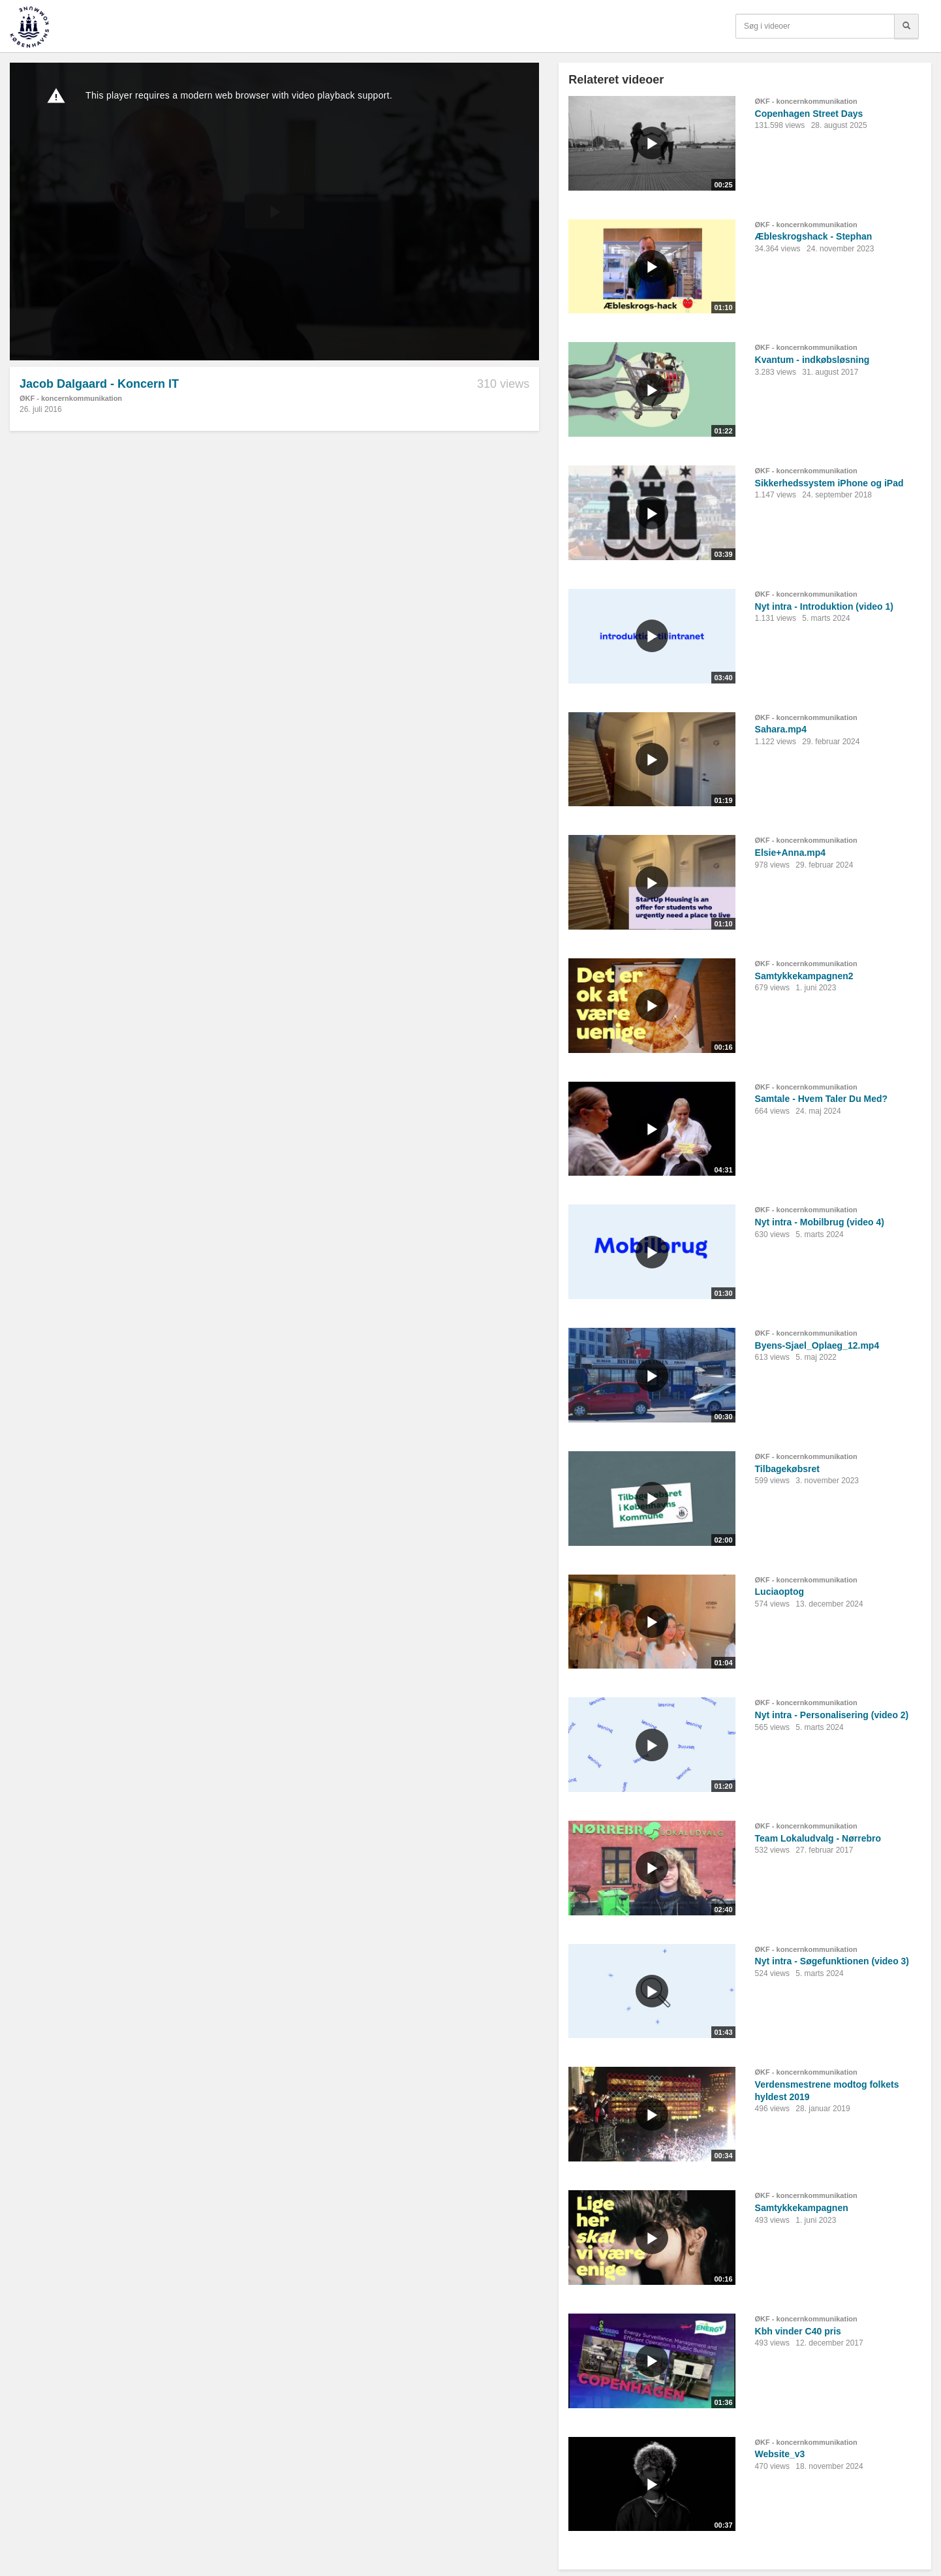 The image size is (941, 2576). What do you see at coordinates (71, 398) in the screenshot?
I see `ØKF - koncernkommunikation` at bounding box center [71, 398].